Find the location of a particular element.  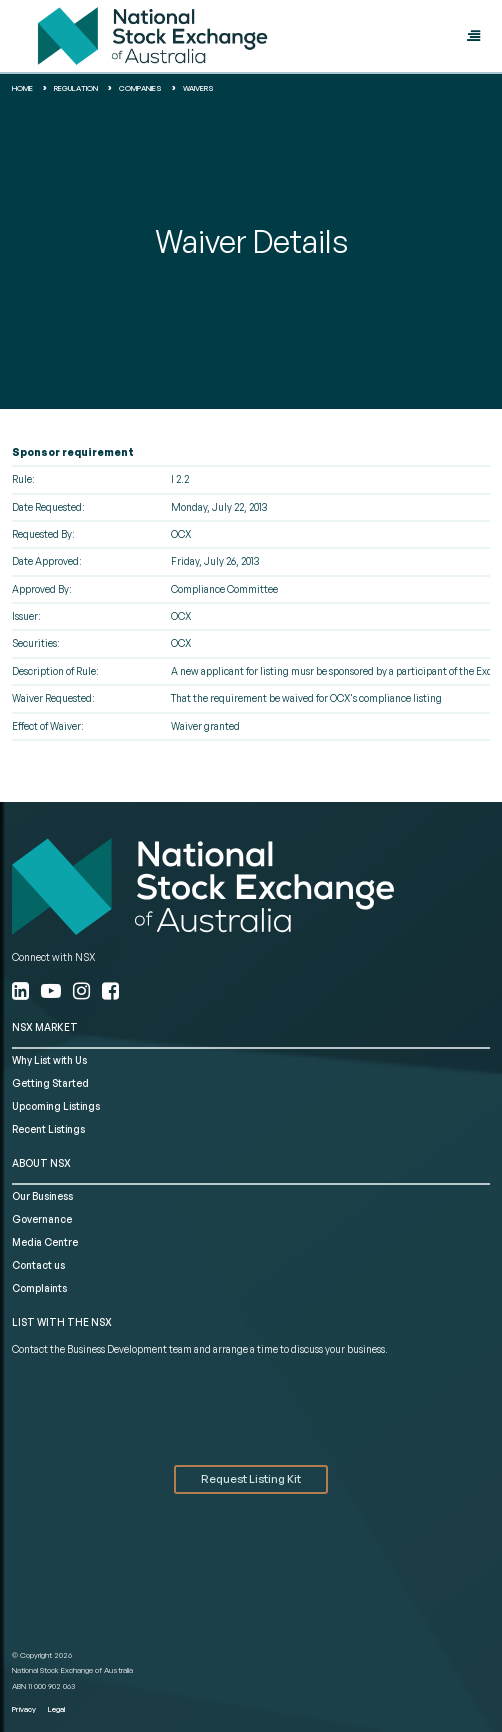

Our Business is located at coordinates (42, 1196).